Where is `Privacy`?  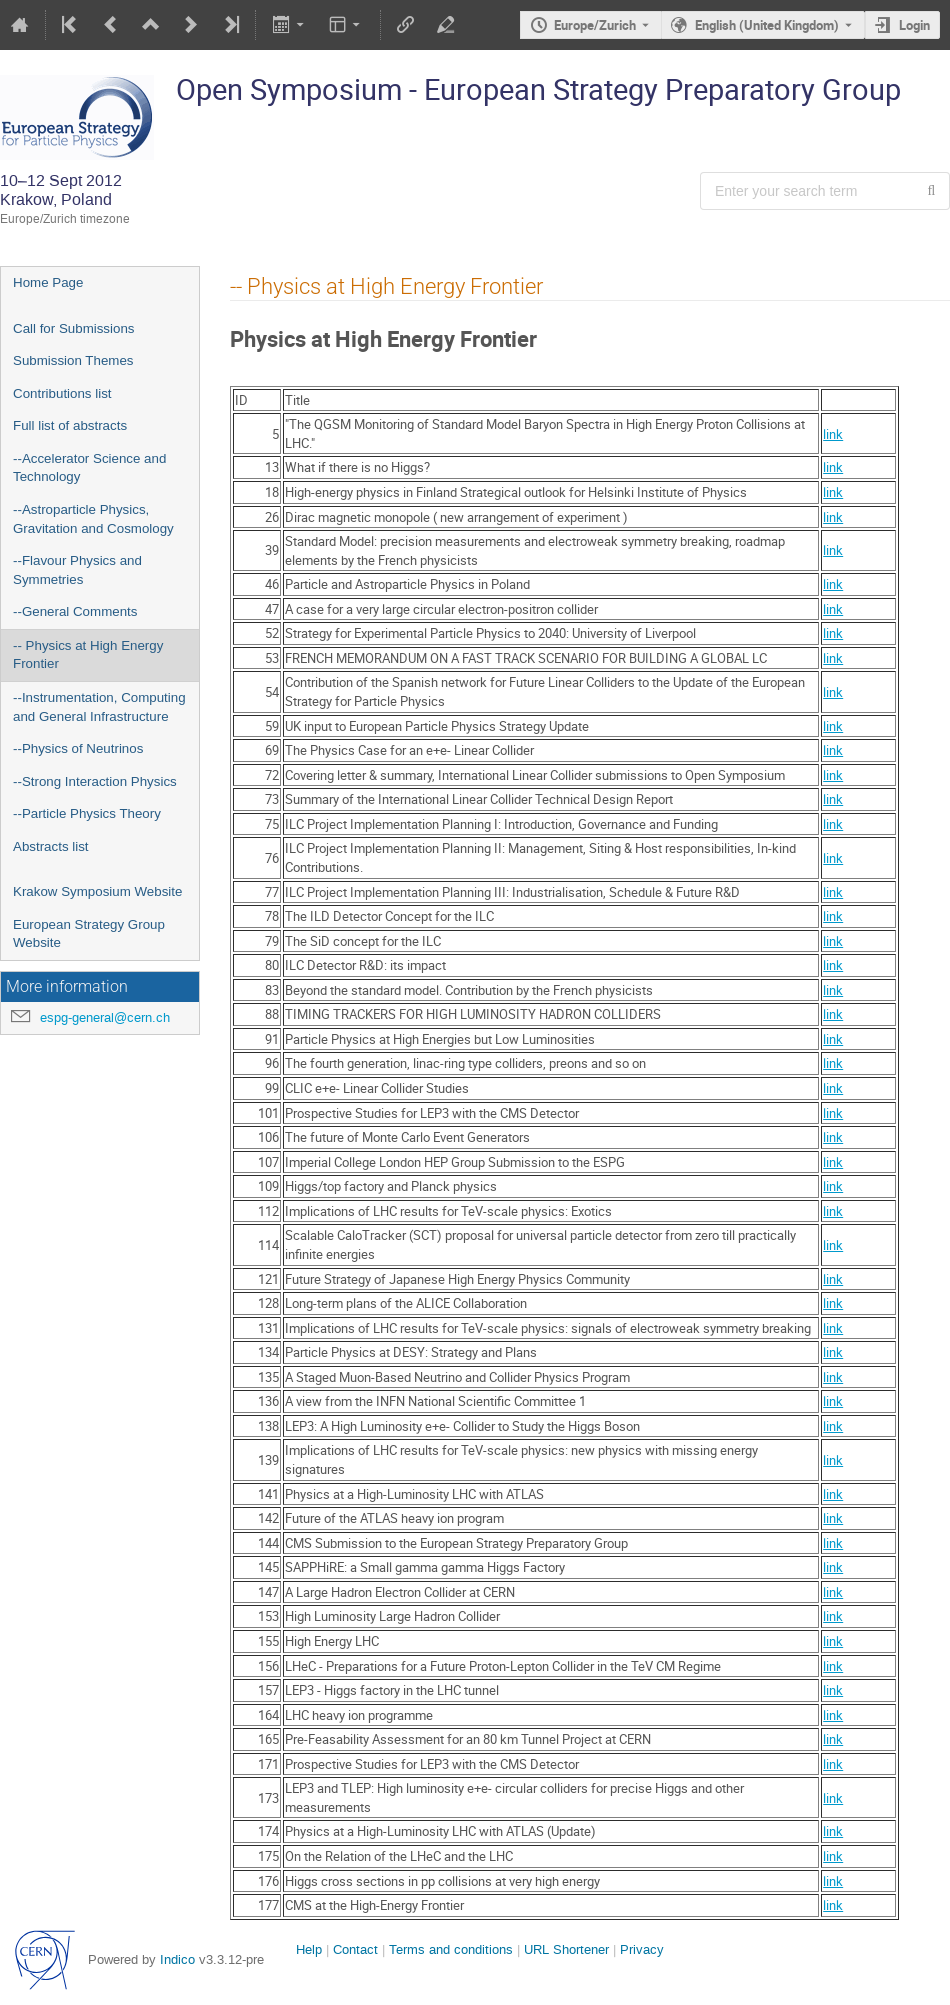
Privacy is located at coordinates (642, 1949).